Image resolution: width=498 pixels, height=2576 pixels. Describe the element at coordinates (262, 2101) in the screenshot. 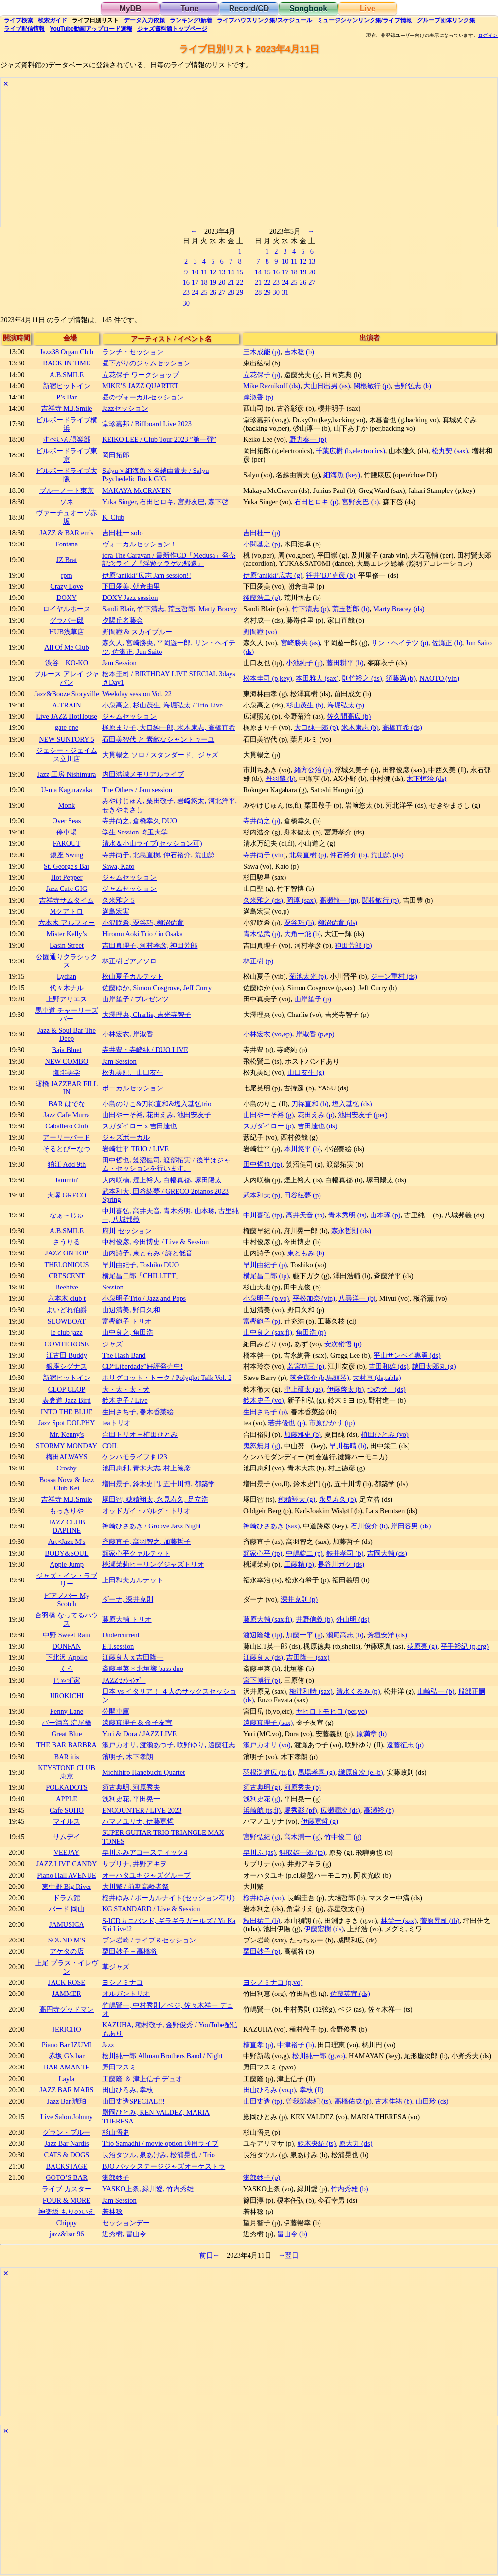

I see `山田丈造 (tp)` at that location.